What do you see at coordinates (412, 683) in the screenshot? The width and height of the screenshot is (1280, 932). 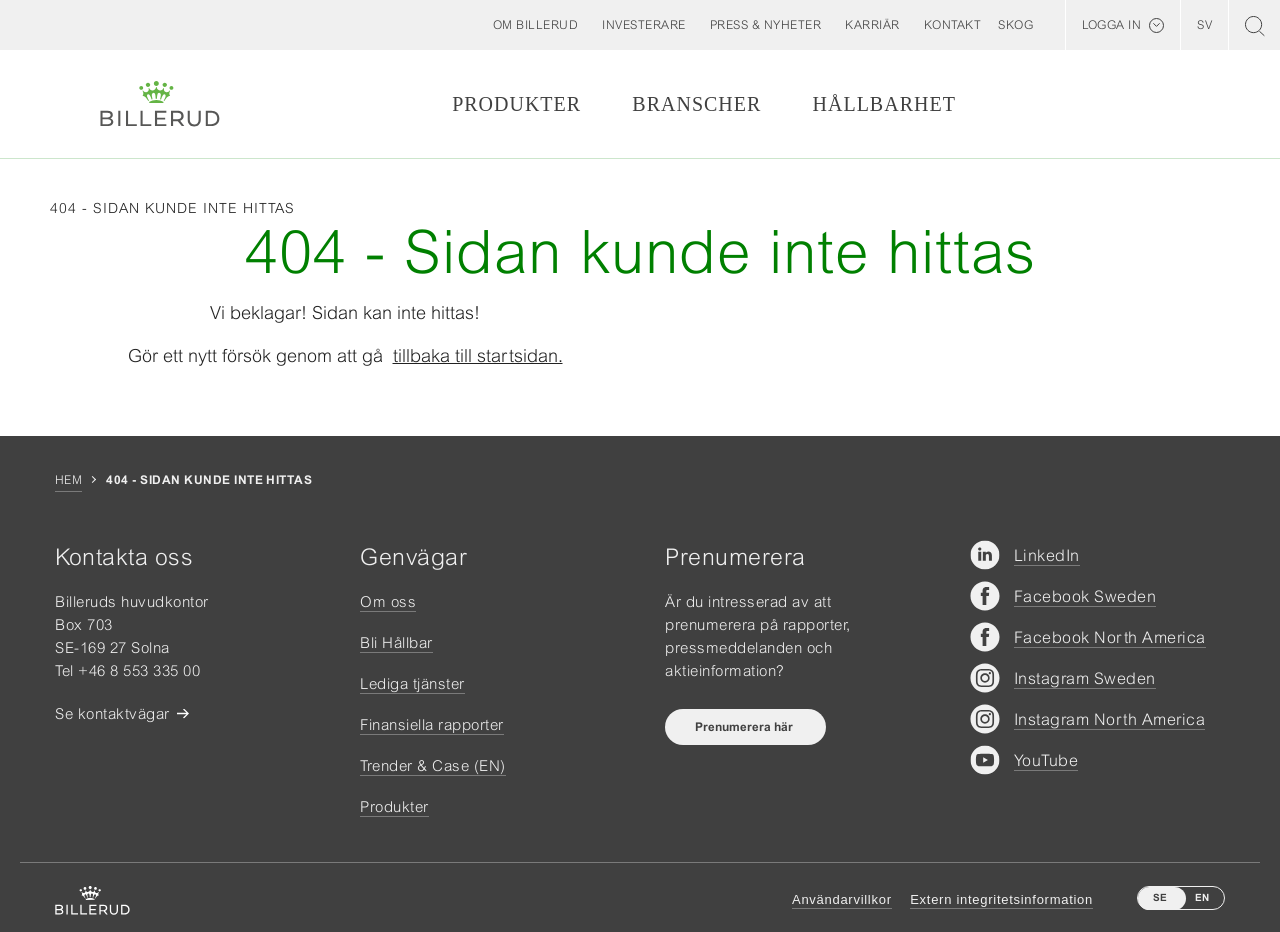 I see `Lediga tjänster` at bounding box center [412, 683].